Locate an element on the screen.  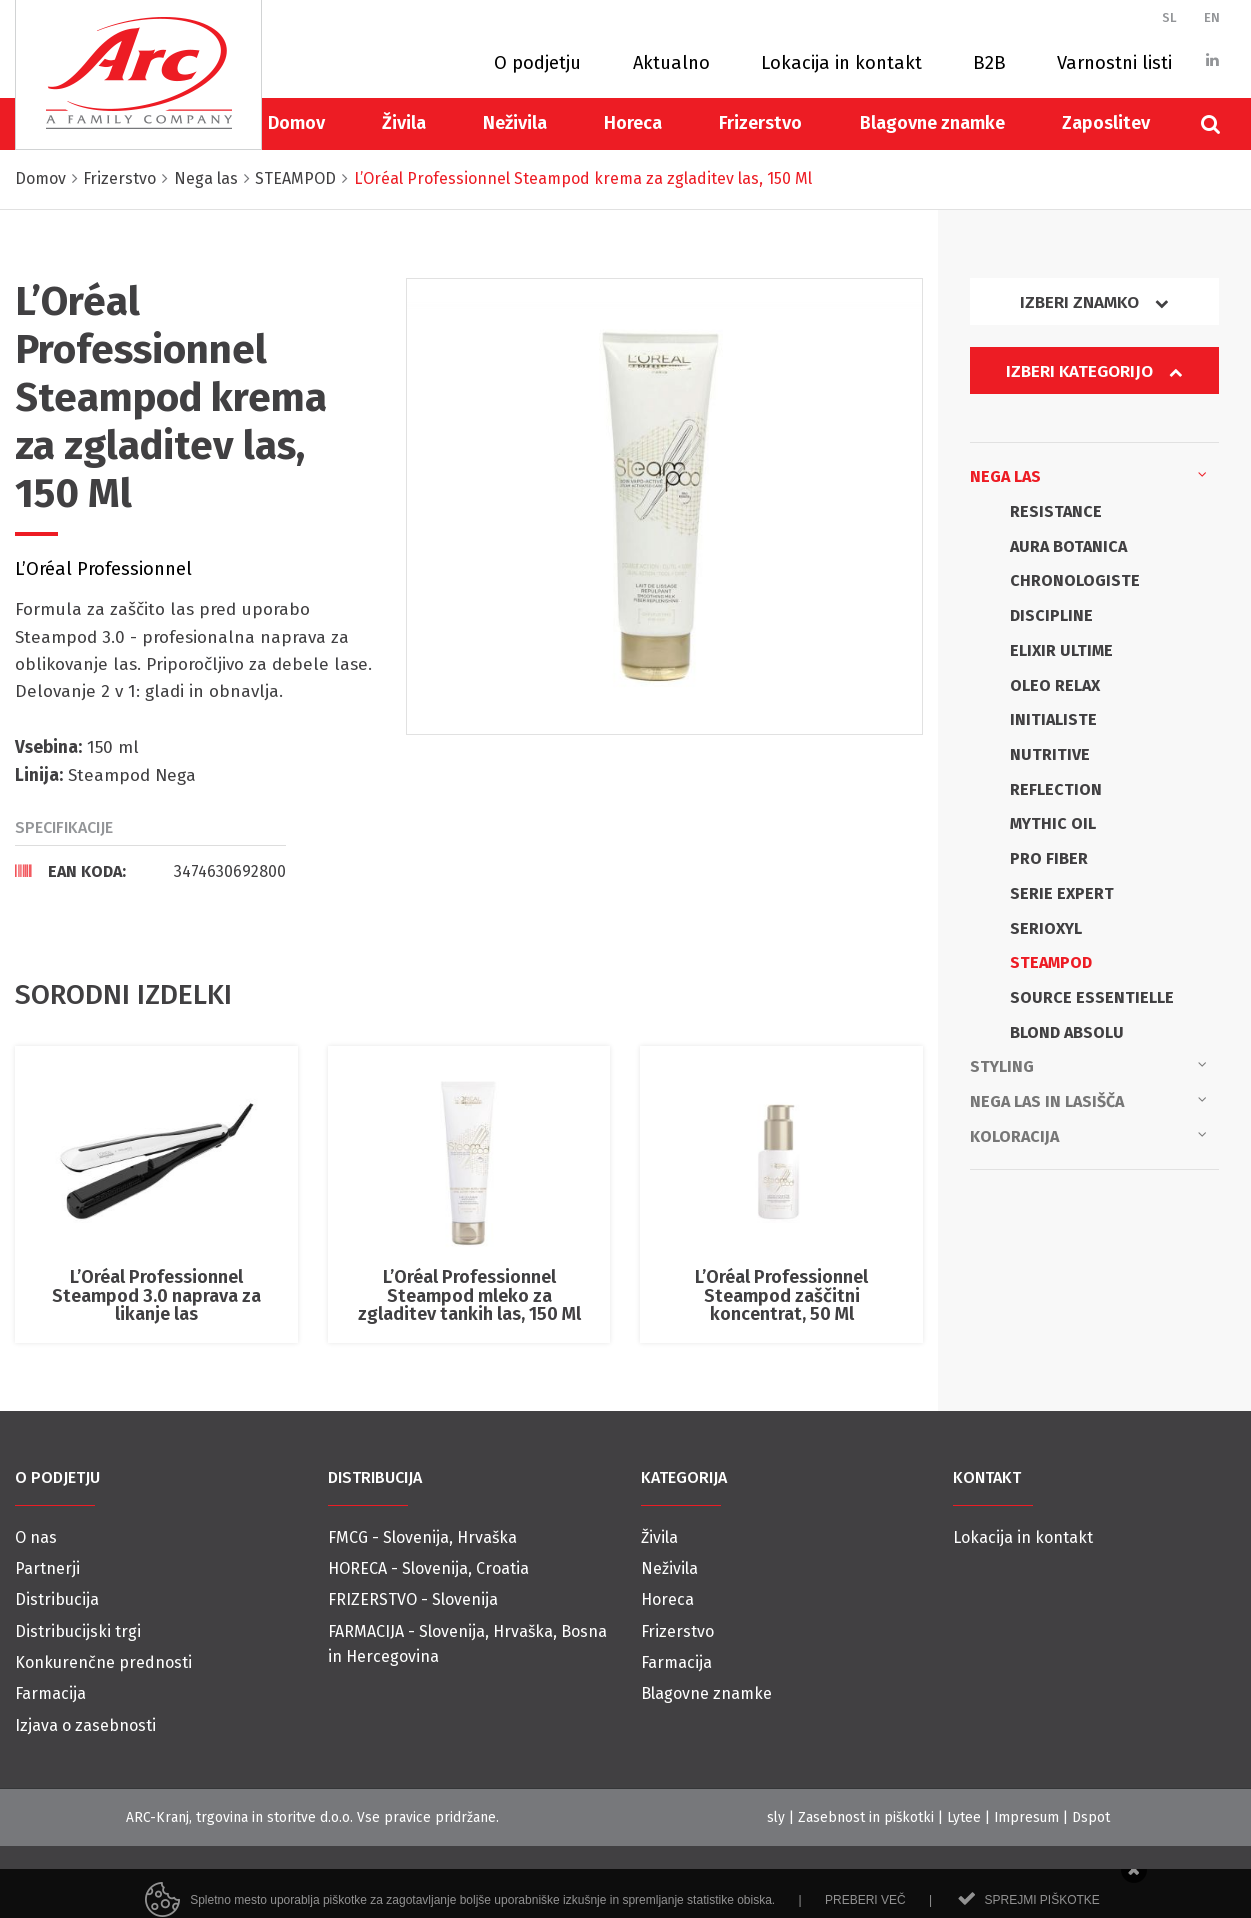
Distribucijski trgi is located at coordinates (78, 1631).